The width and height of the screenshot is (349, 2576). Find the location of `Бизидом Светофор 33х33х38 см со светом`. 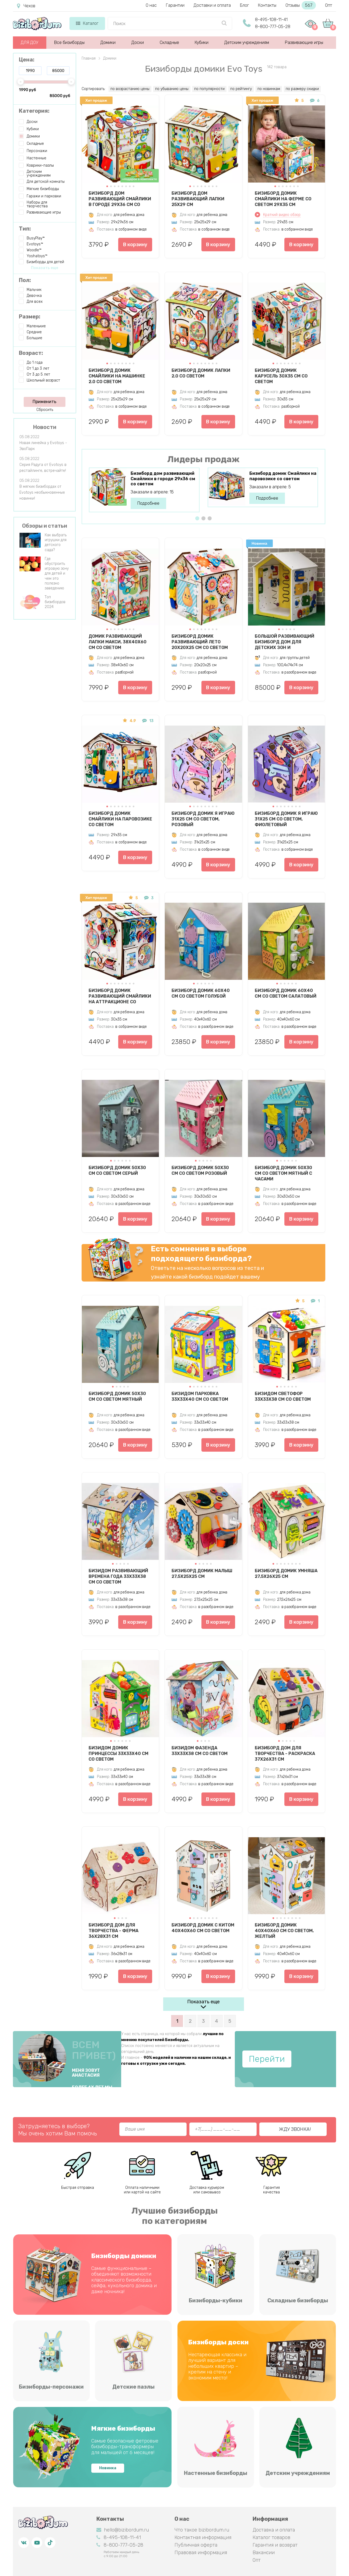

Бизидом Светофор 33х33х38 см со светом is located at coordinates (283, 1396).